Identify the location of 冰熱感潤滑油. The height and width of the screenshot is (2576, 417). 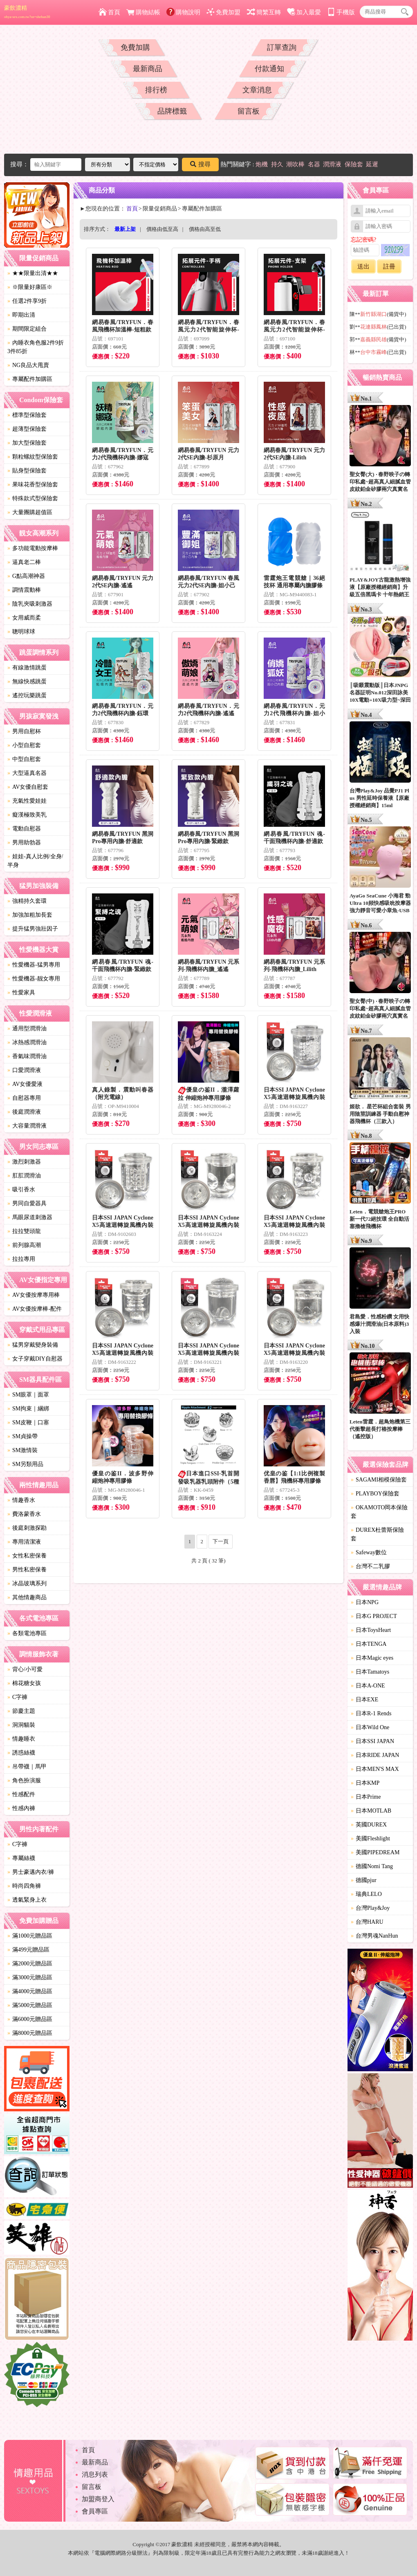
(27, 1042).